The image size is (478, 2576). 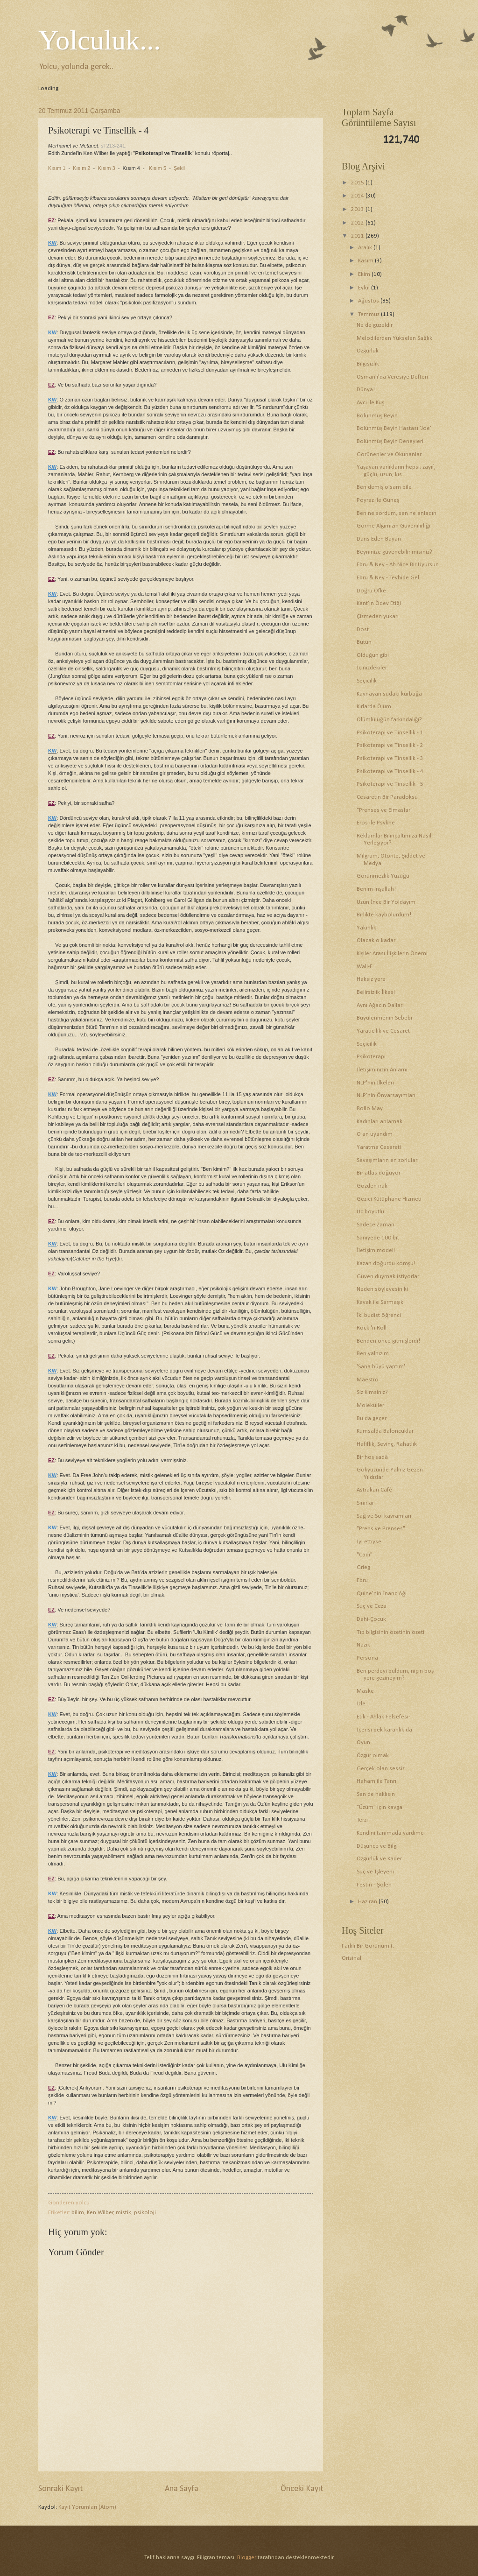 I want to click on Blogger, so click(x=246, y=2558).